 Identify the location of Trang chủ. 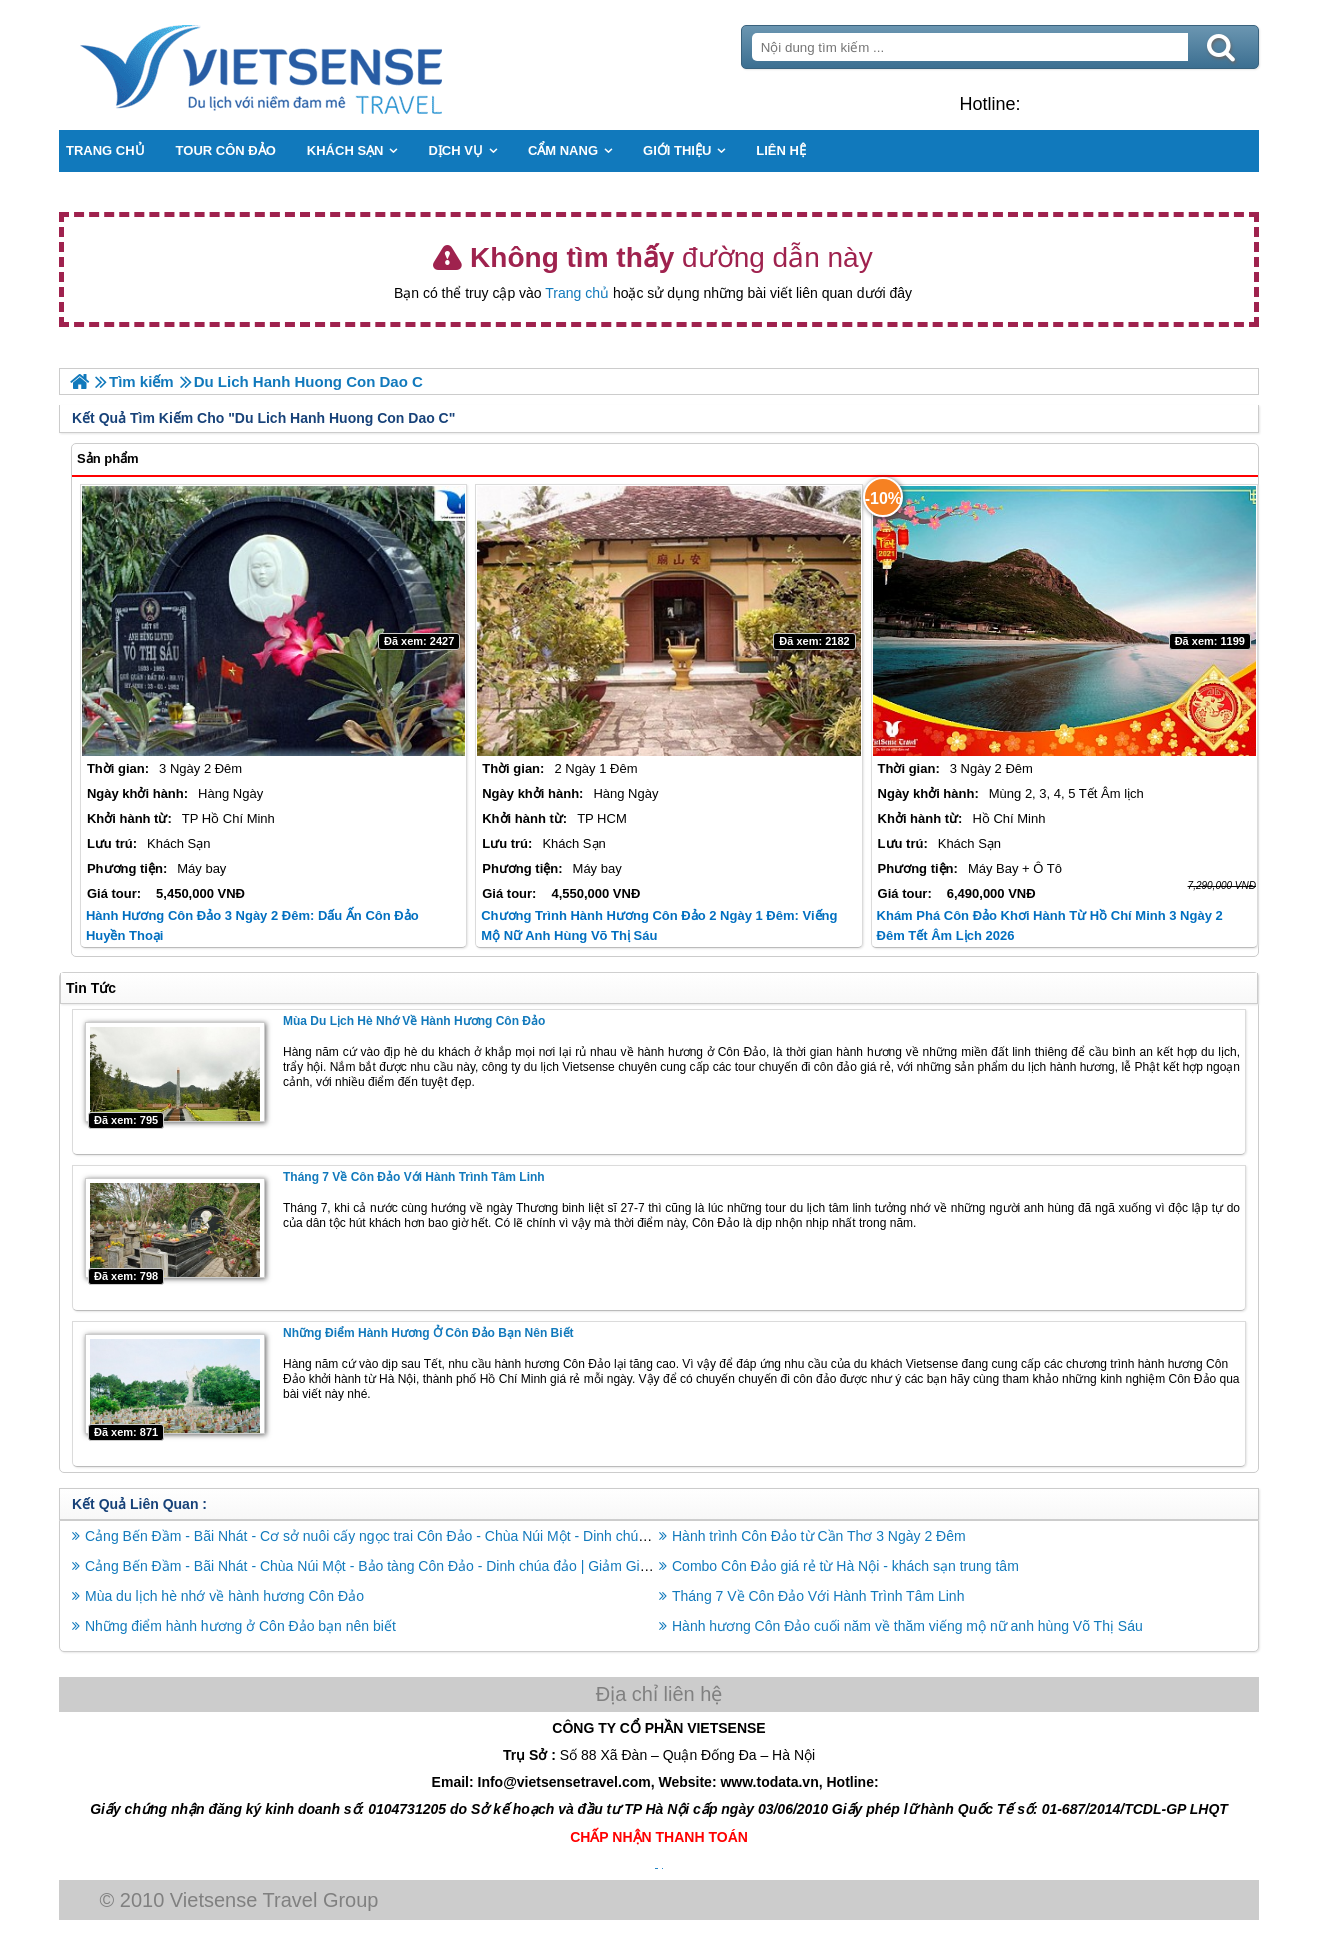
(577, 293).